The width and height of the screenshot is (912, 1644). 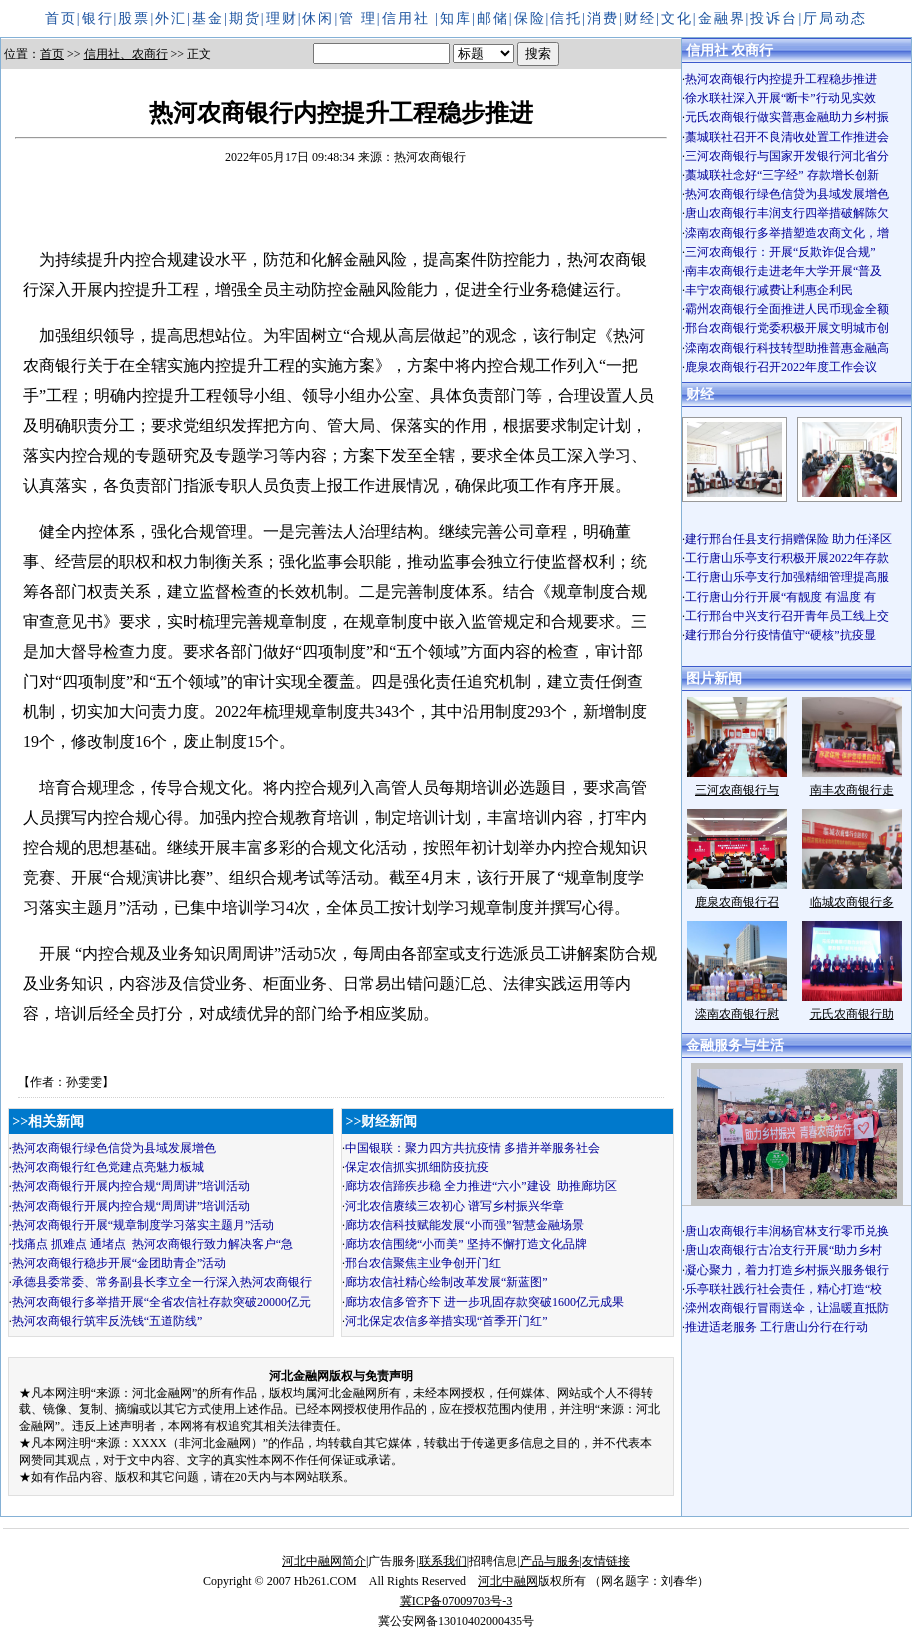 What do you see at coordinates (606, 1561) in the screenshot?
I see `友情链接` at bounding box center [606, 1561].